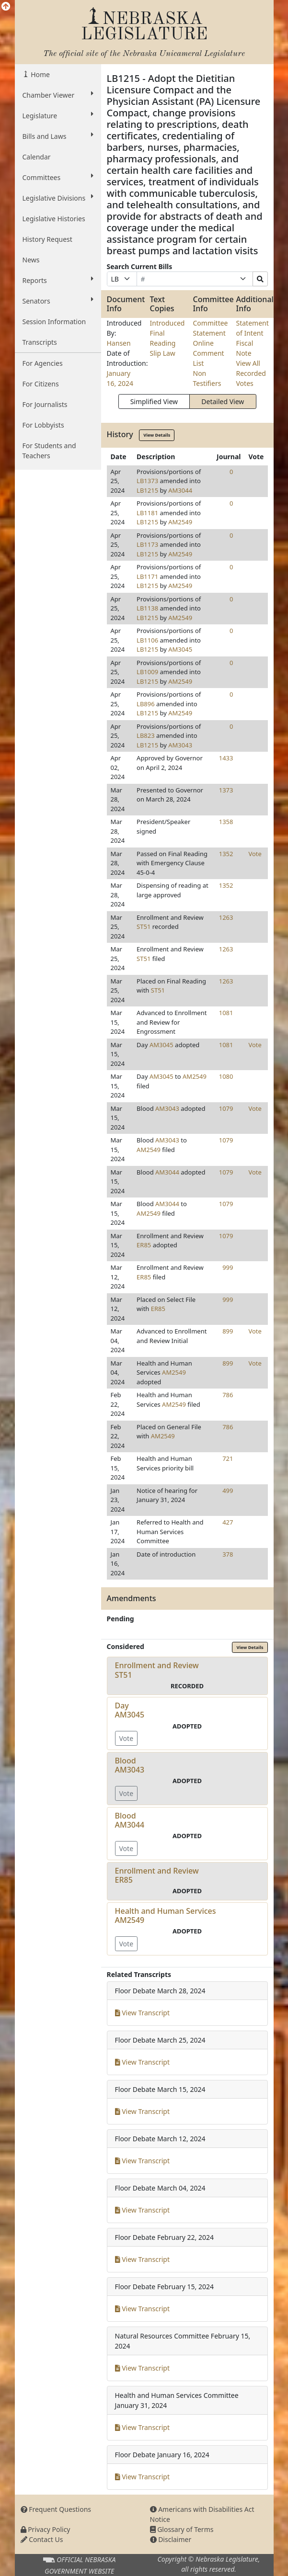  I want to click on BloodAM3043, so click(130, 1765).